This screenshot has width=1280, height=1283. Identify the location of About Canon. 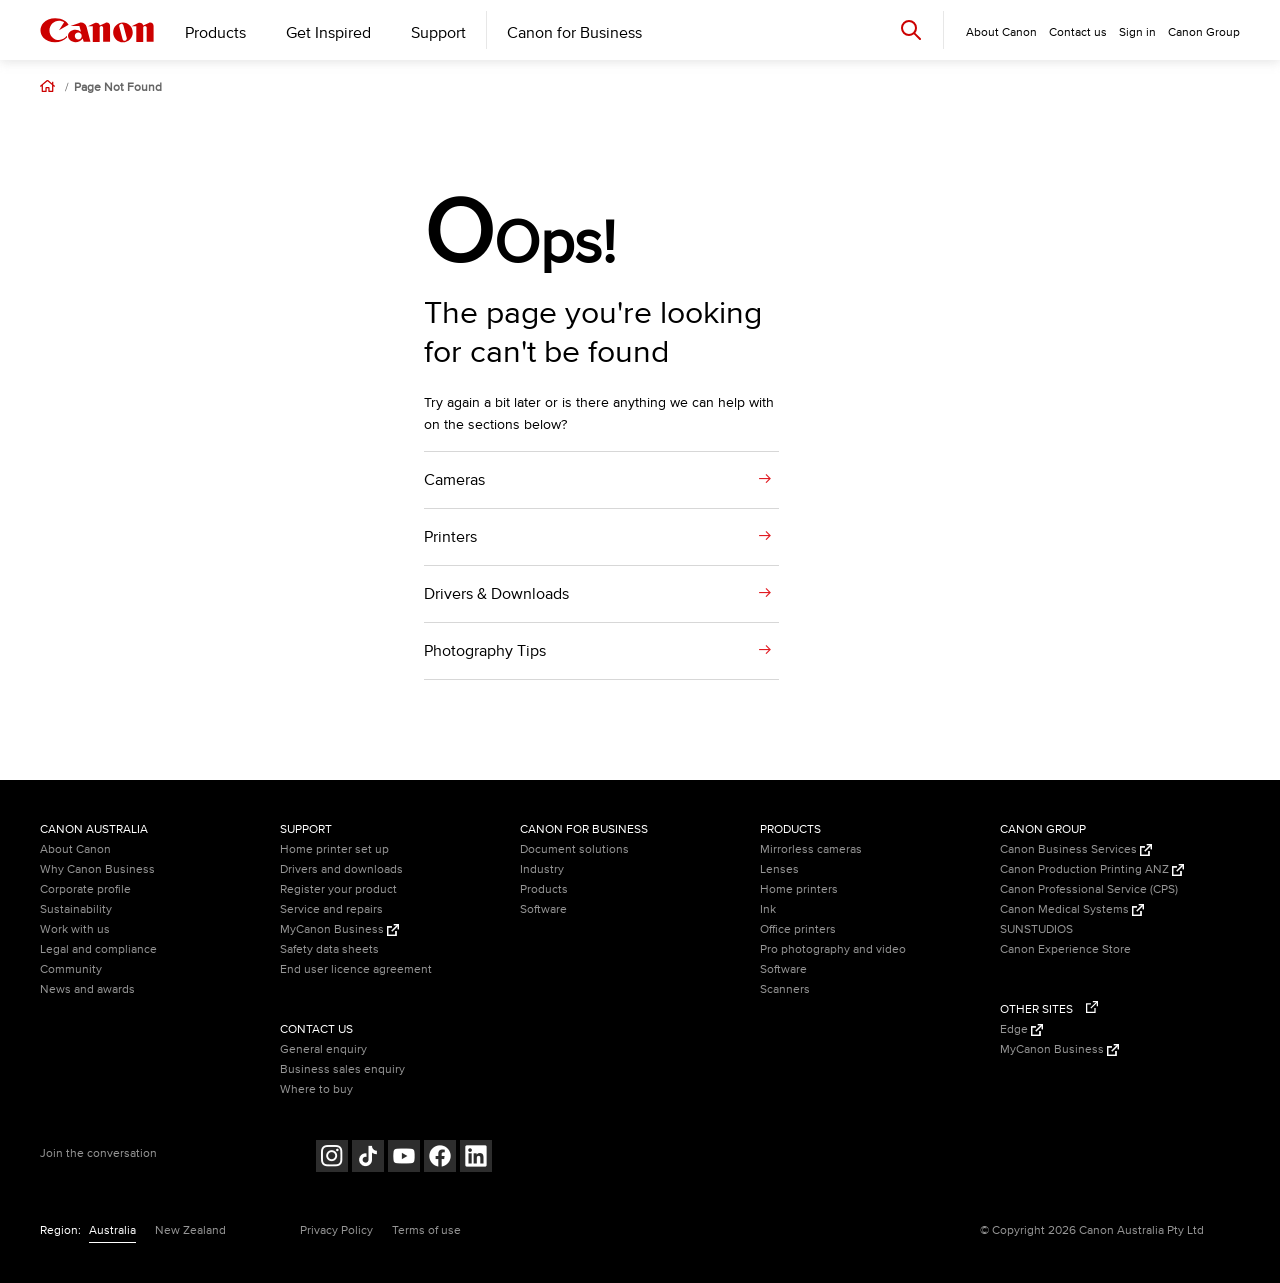
(75, 849).